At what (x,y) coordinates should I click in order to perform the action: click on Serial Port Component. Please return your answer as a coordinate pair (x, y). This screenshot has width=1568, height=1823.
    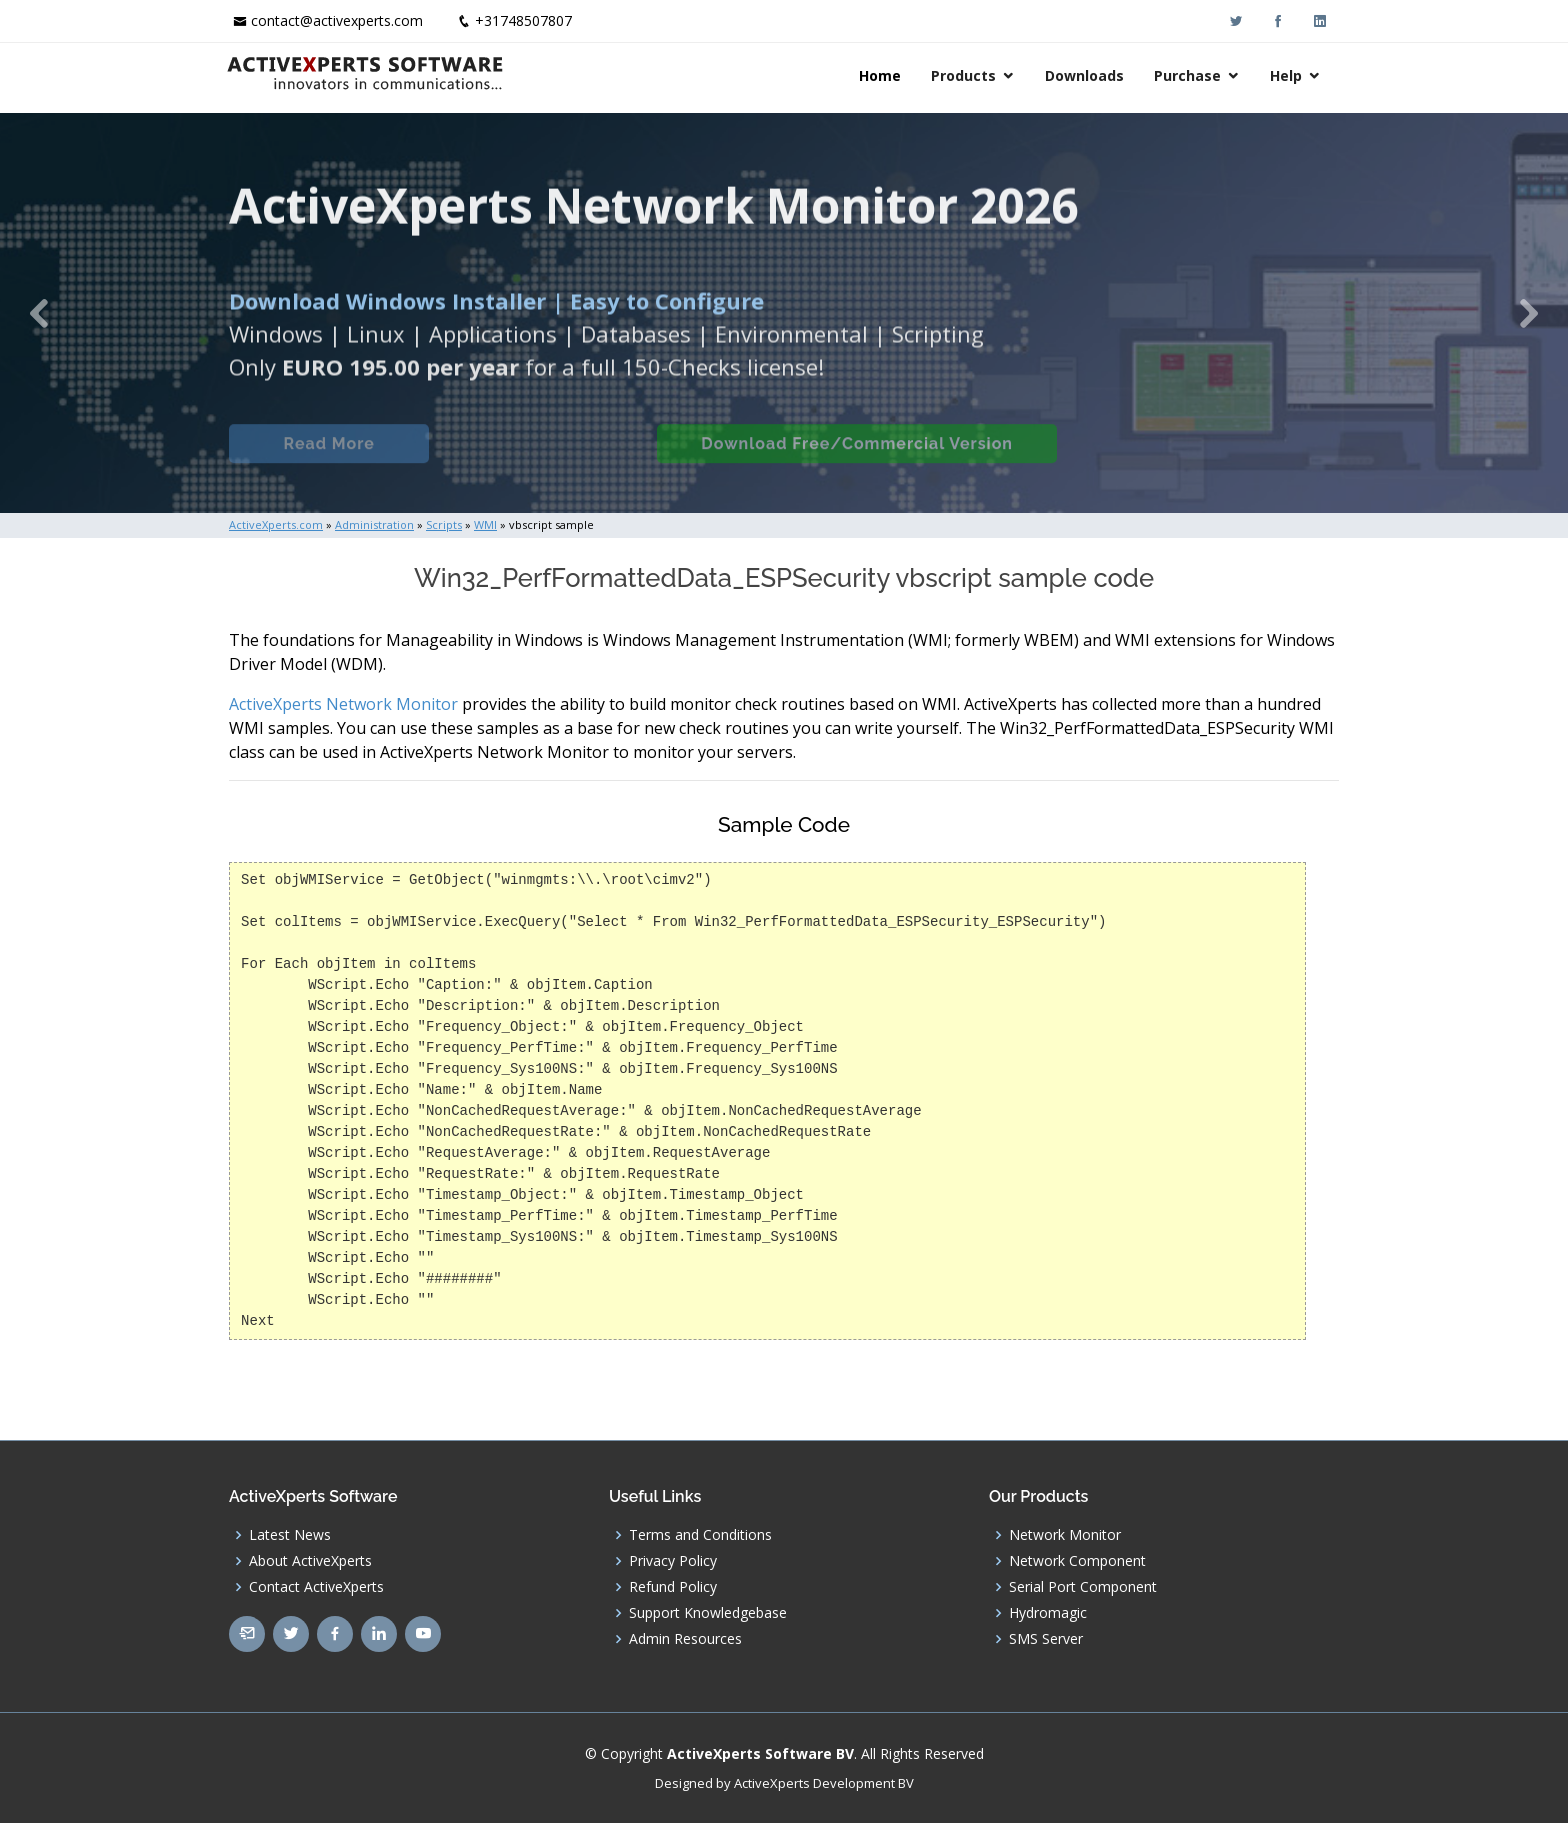
    Looking at the image, I should click on (1083, 1587).